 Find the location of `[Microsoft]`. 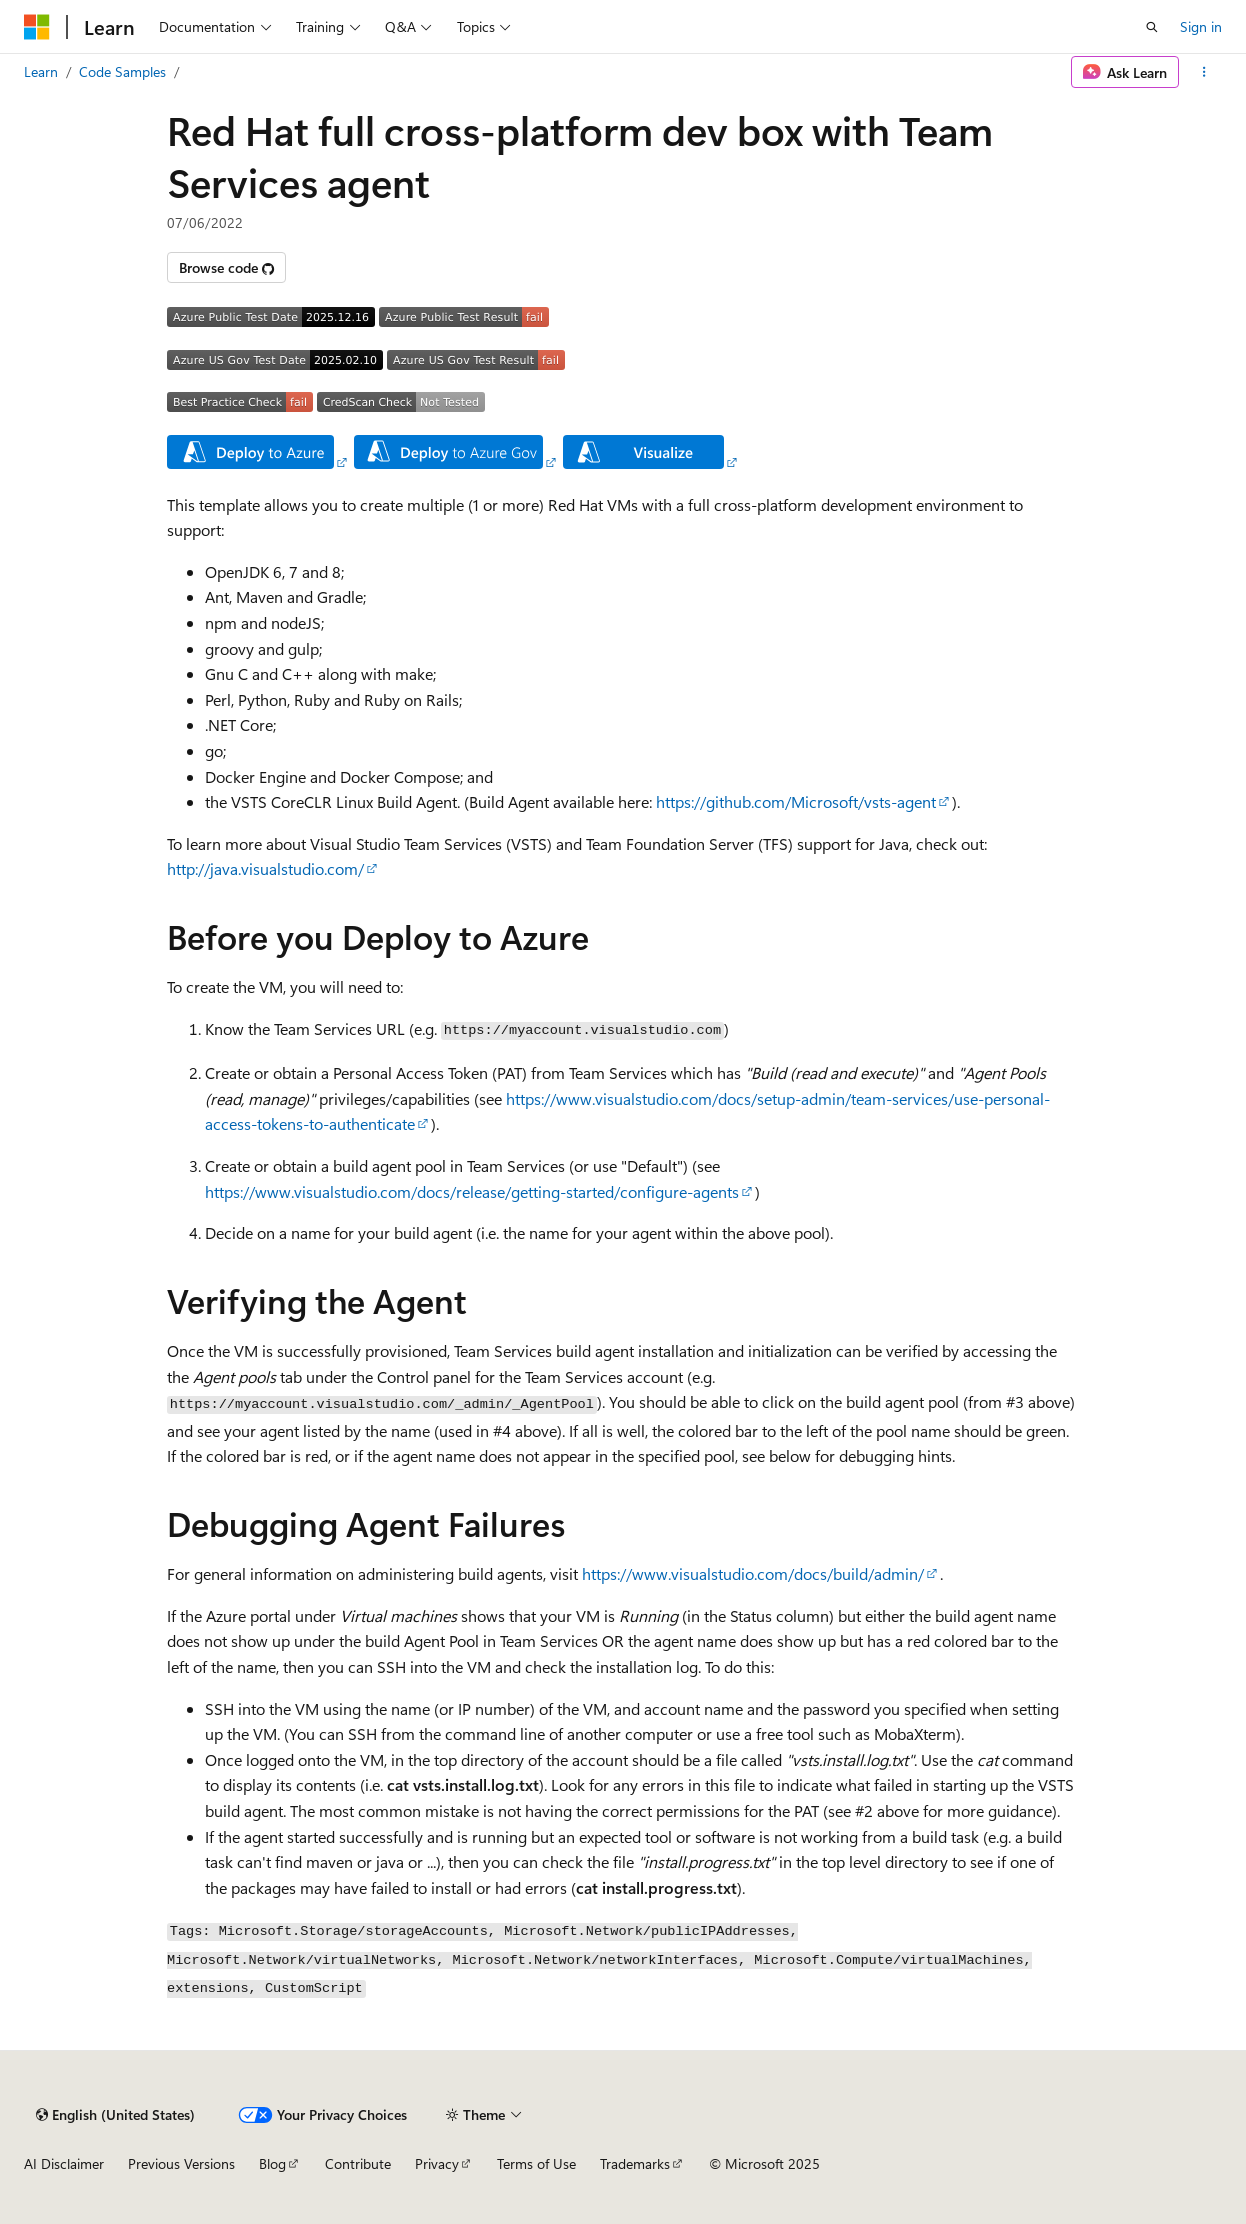

[Microsoft] is located at coordinates (37, 27).